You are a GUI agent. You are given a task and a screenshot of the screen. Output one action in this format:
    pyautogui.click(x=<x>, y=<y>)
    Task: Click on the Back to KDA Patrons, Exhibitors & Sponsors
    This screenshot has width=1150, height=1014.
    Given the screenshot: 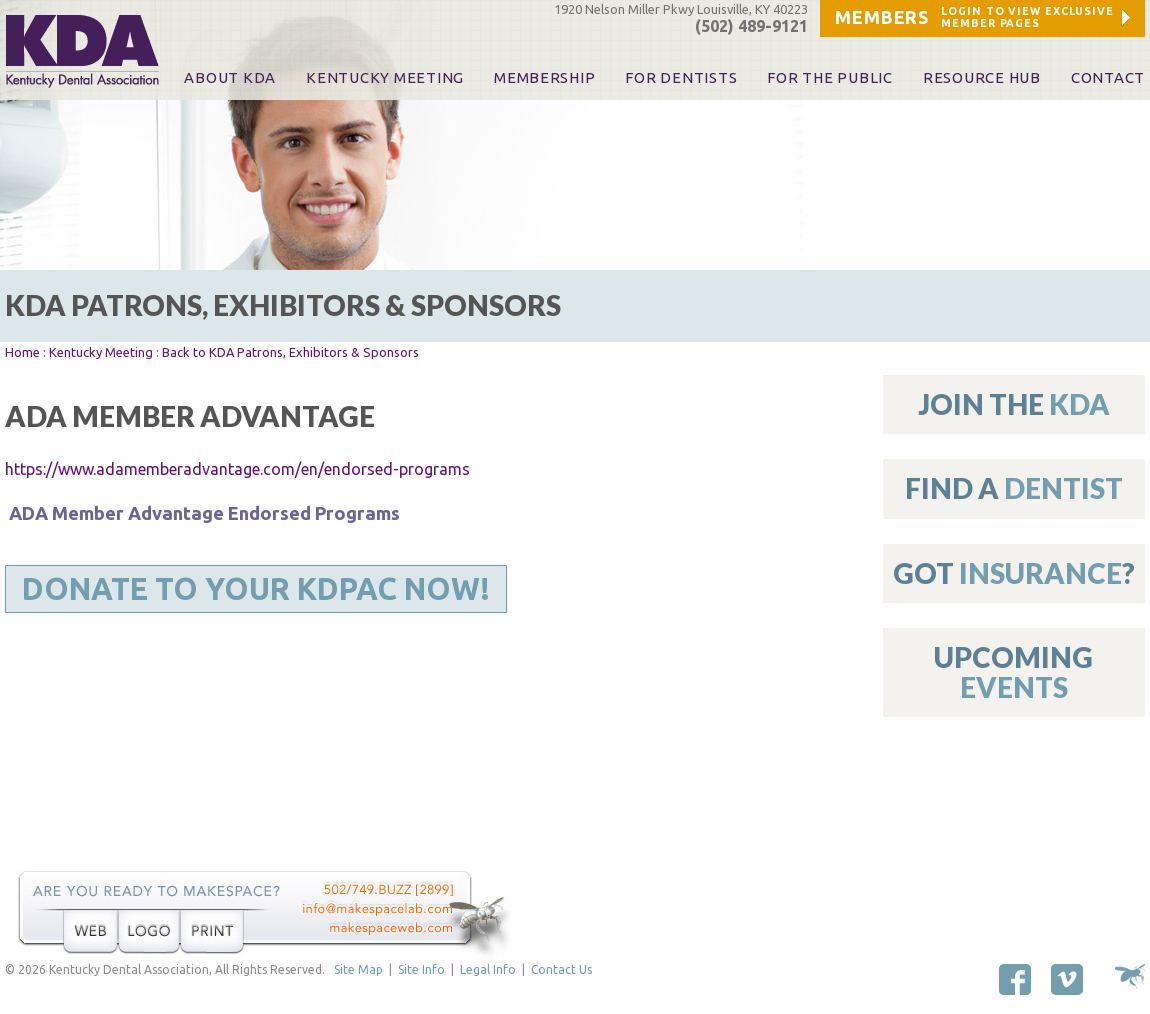 What is the action you would take?
    pyautogui.click(x=290, y=352)
    